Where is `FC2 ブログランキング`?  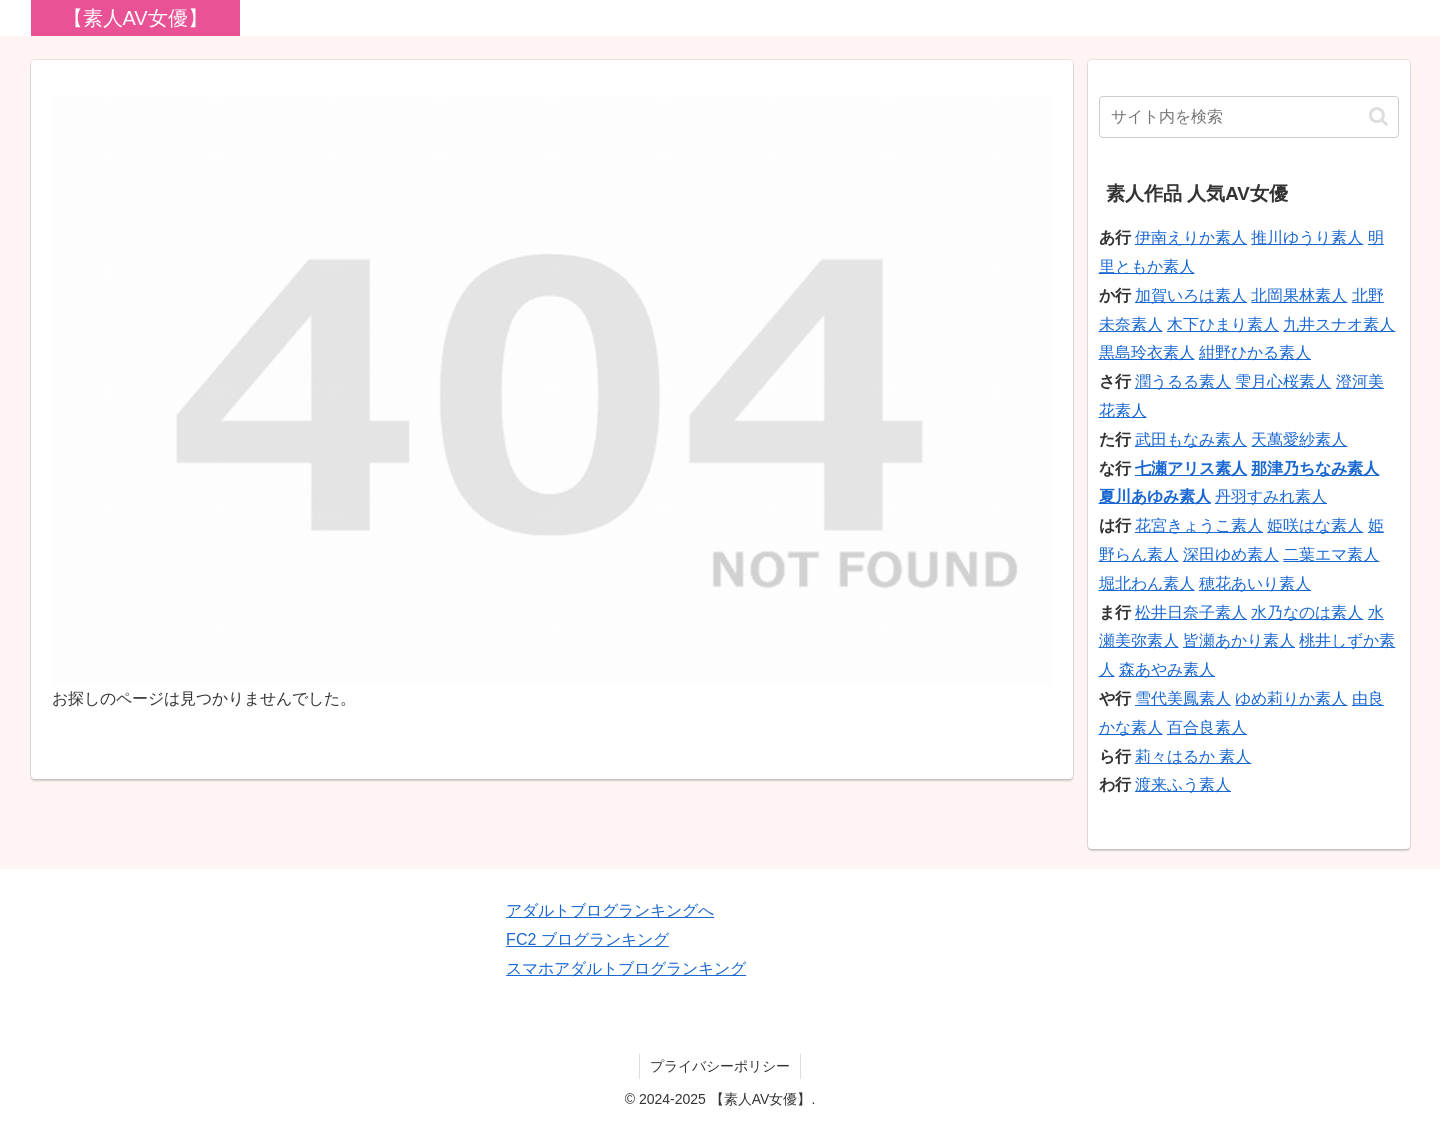
FC2 ブログランキング is located at coordinates (587, 939).